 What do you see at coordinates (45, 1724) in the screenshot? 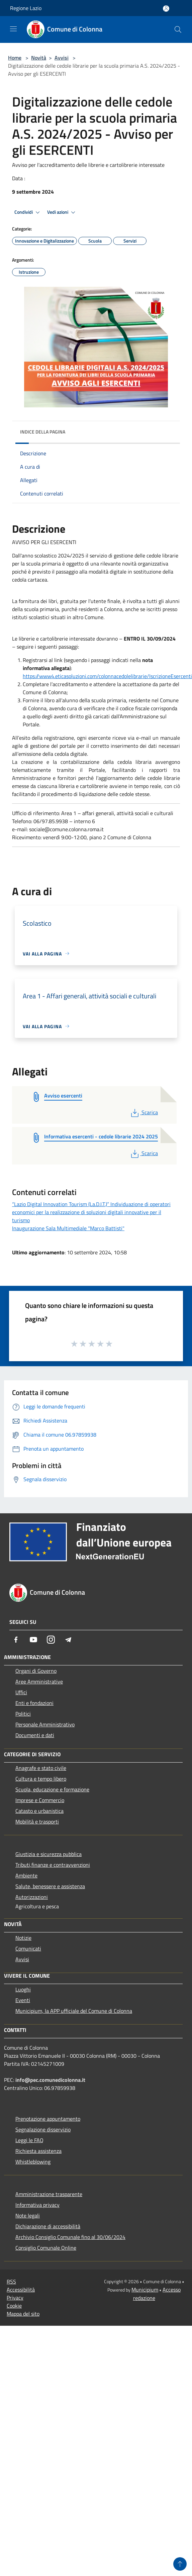
I see `Personale Amministrativo` at bounding box center [45, 1724].